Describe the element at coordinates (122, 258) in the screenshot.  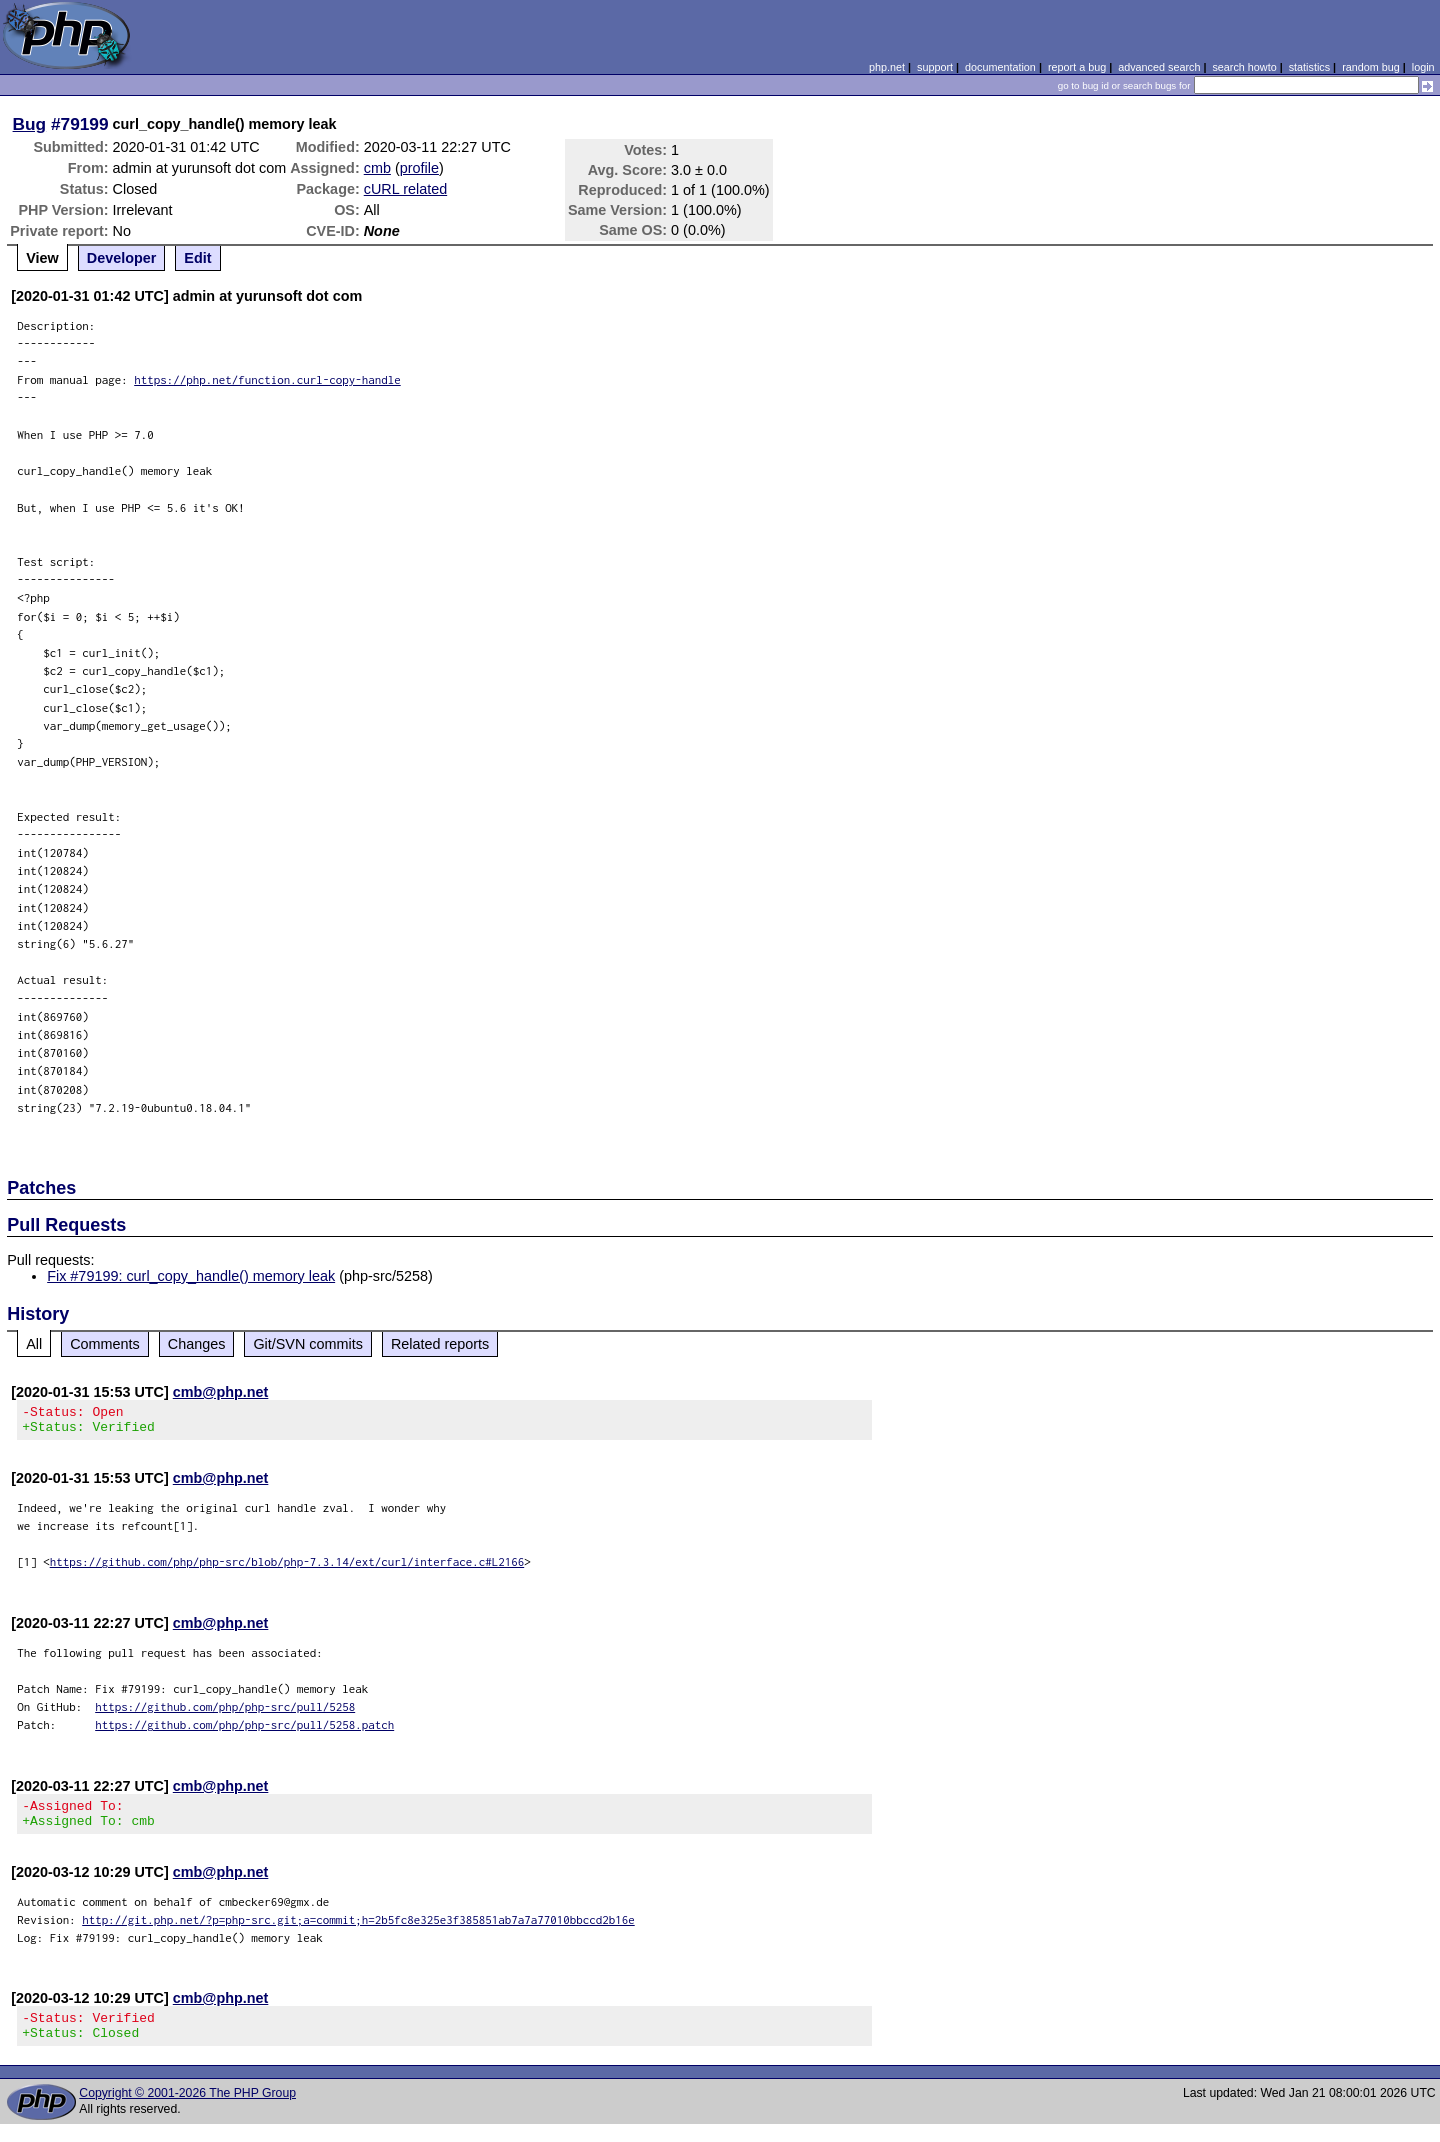
I see `Developer` at that location.